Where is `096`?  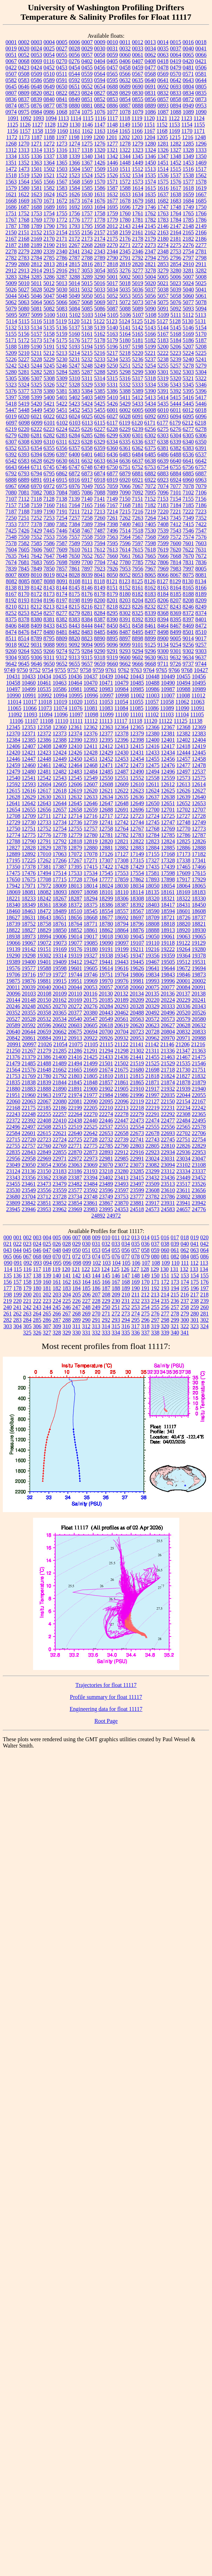
096 is located at coordinates (67, 1263).